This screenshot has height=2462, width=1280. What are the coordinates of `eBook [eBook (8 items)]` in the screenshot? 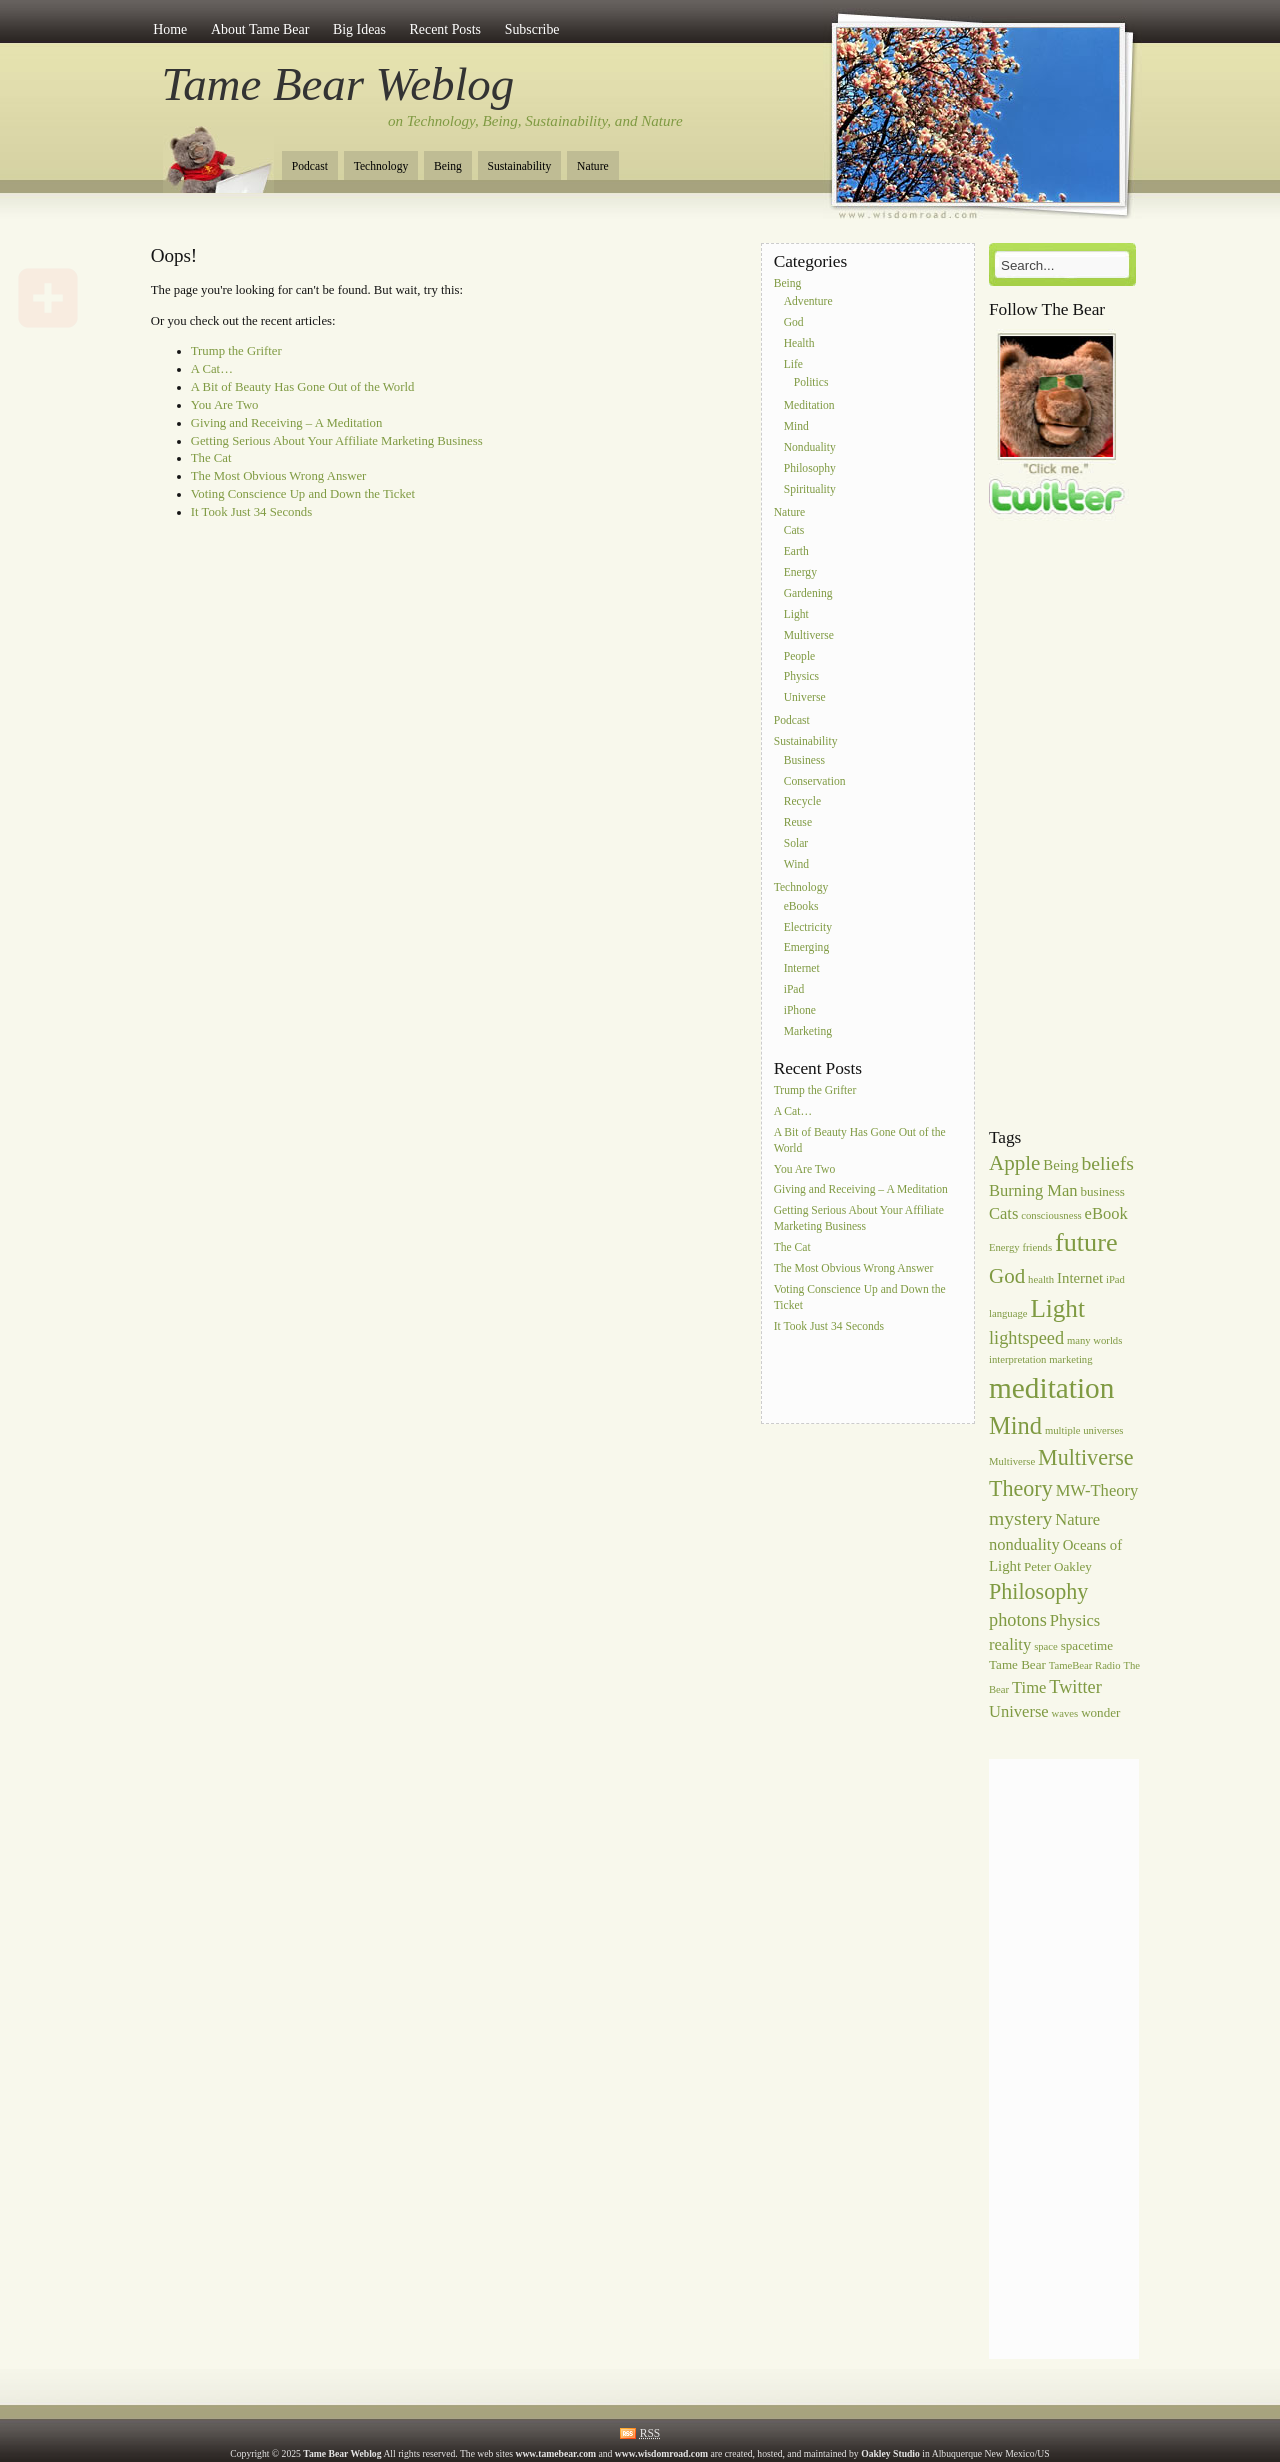 It's located at (1106, 1213).